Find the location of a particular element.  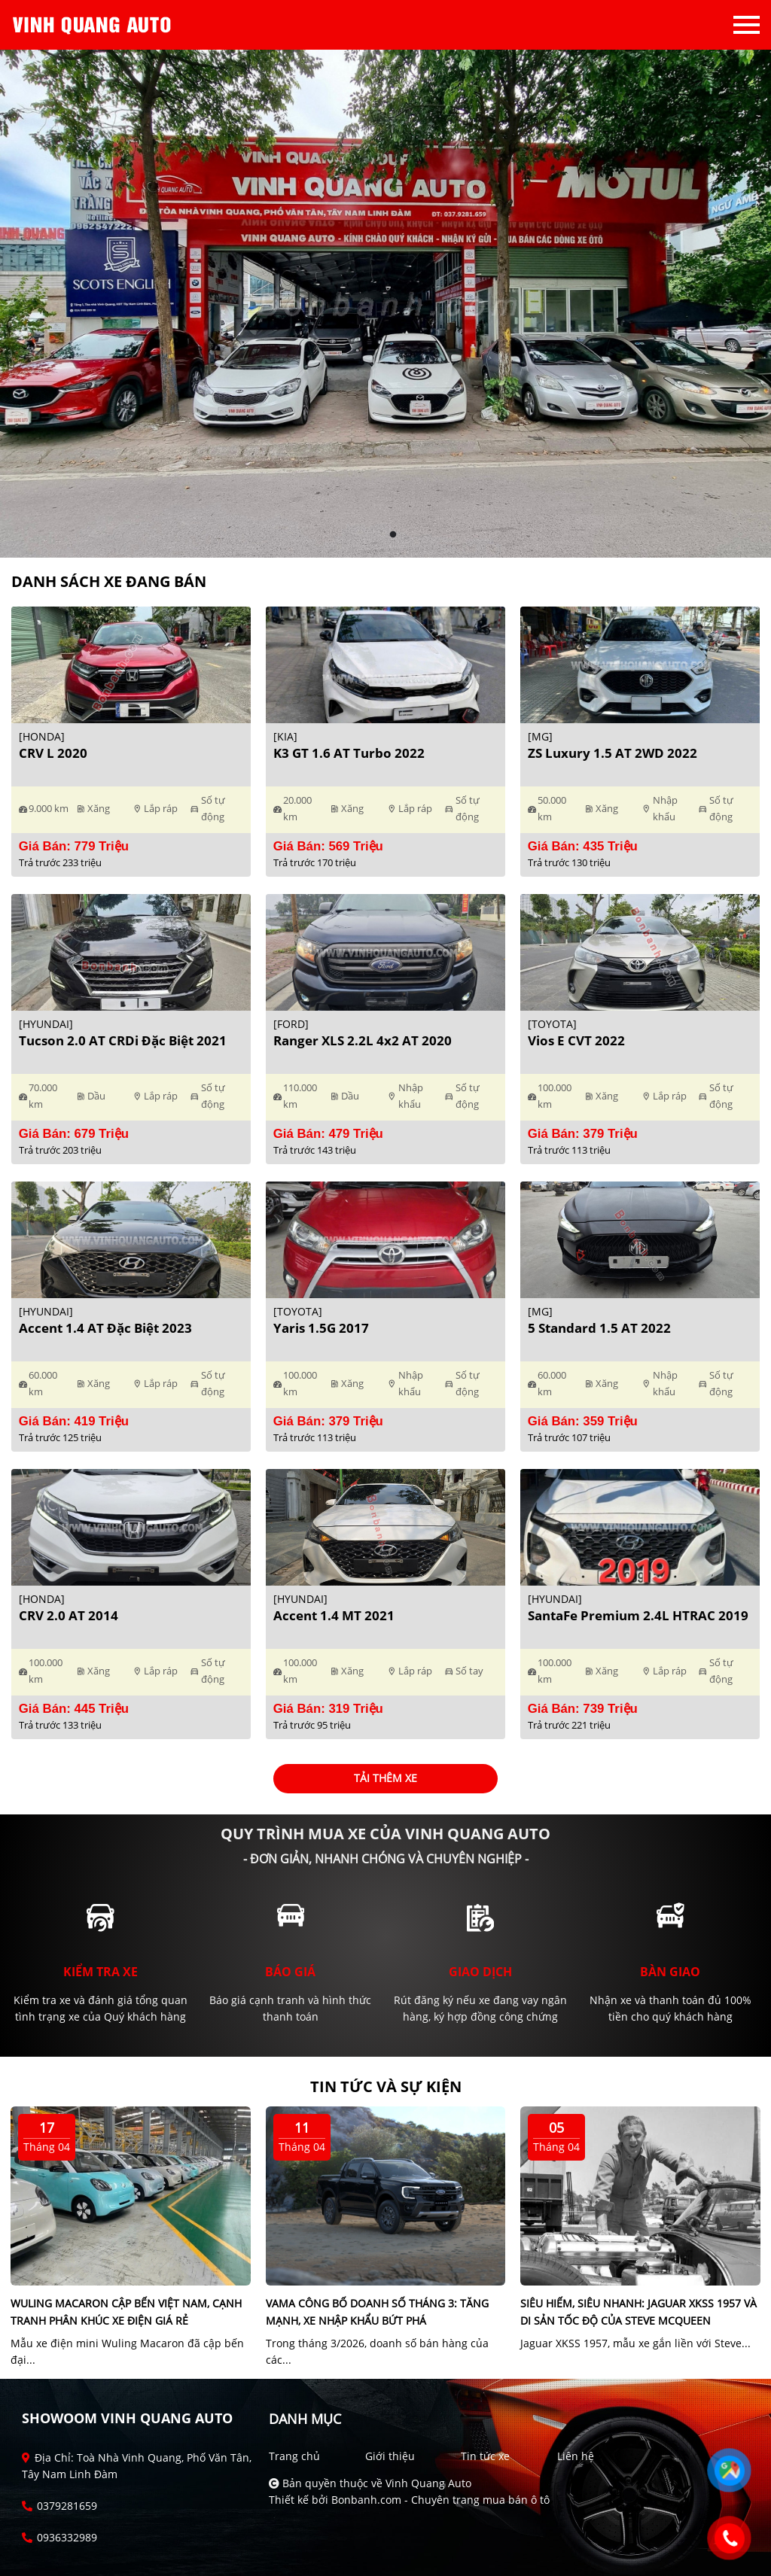

CRV 2.0 AT 2014 is located at coordinates (68, 1615).